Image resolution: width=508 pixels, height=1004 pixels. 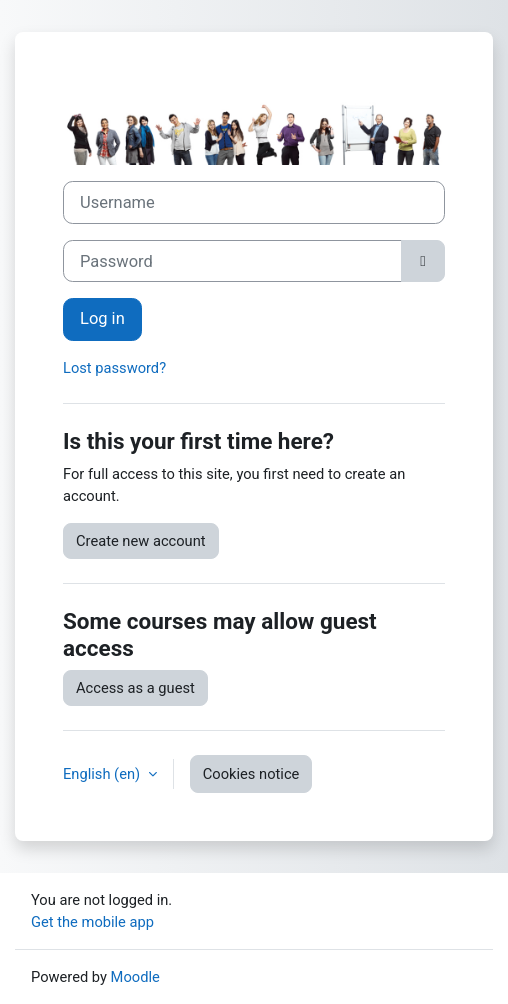 What do you see at coordinates (141, 541) in the screenshot?
I see `Create new account` at bounding box center [141, 541].